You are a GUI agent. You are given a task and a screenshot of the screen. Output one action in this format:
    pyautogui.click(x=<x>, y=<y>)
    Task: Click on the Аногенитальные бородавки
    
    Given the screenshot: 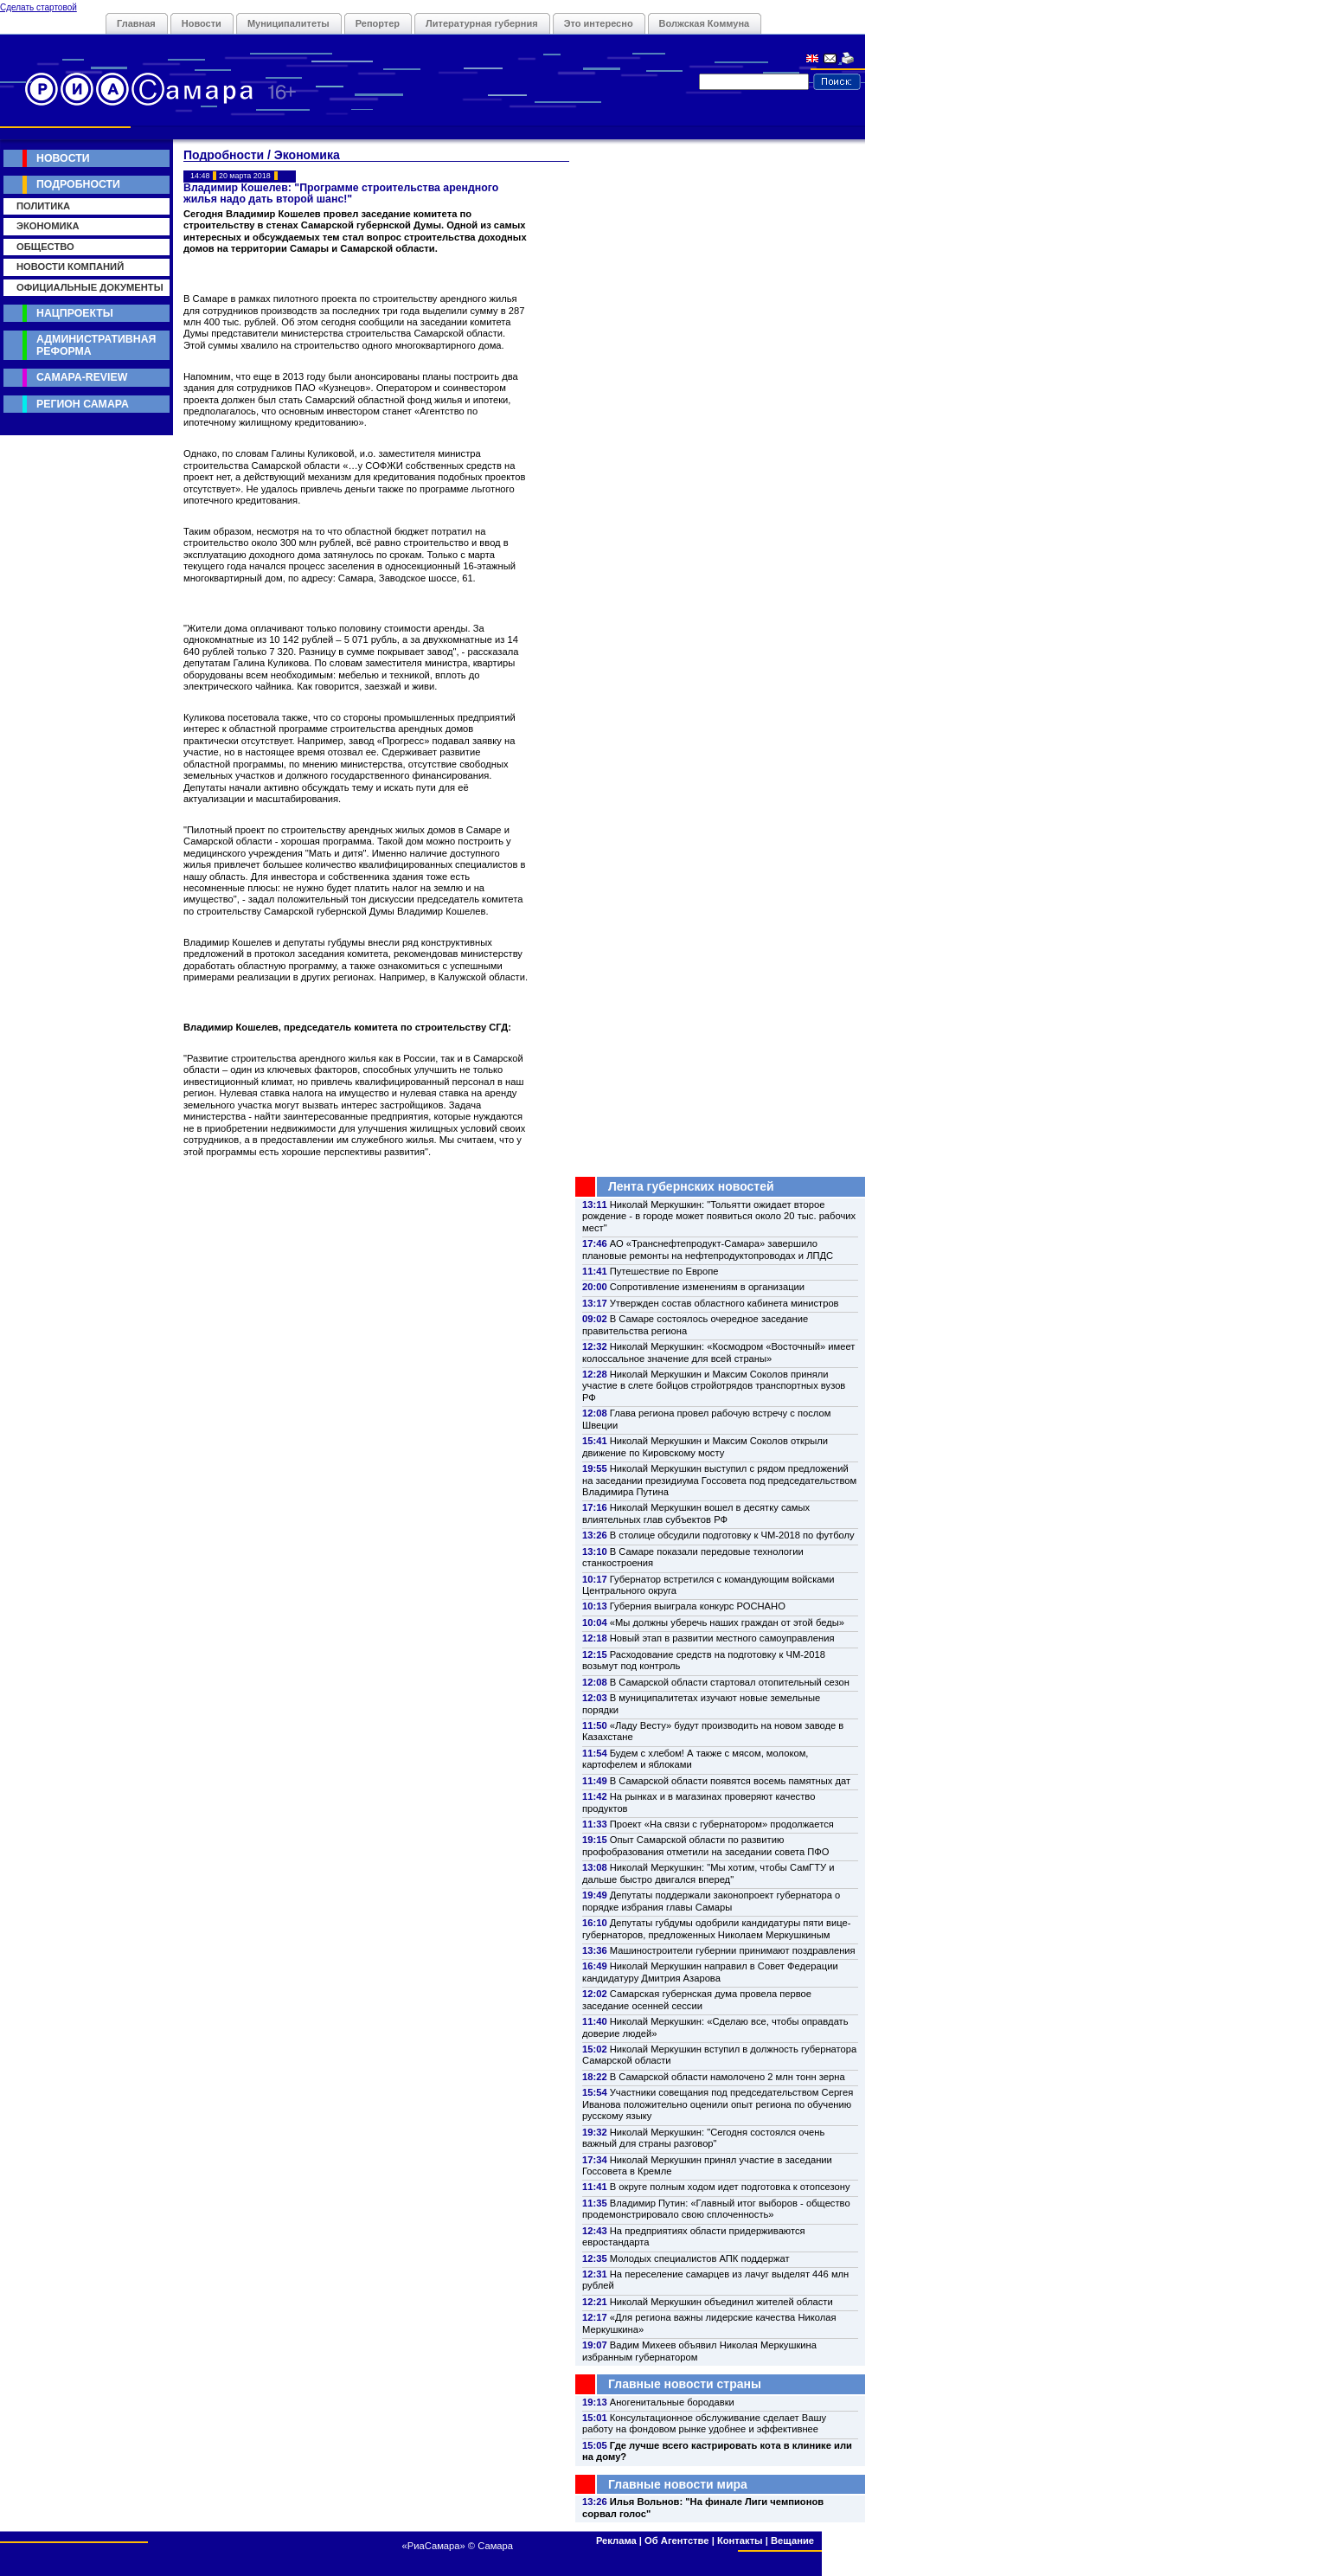 What is the action you would take?
    pyautogui.click(x=672, y=2402)
    